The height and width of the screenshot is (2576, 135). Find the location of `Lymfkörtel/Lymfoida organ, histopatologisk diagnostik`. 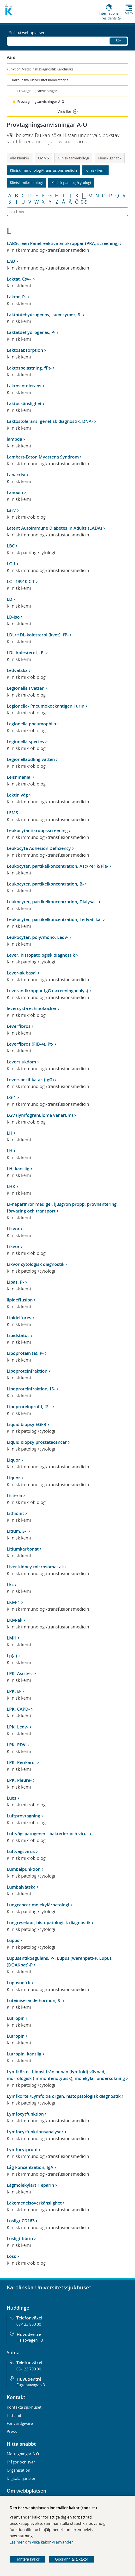

Lymfkörtel/Lymfoida organ, histopatologisk diagnostik is located at coordinates (64, 2096).